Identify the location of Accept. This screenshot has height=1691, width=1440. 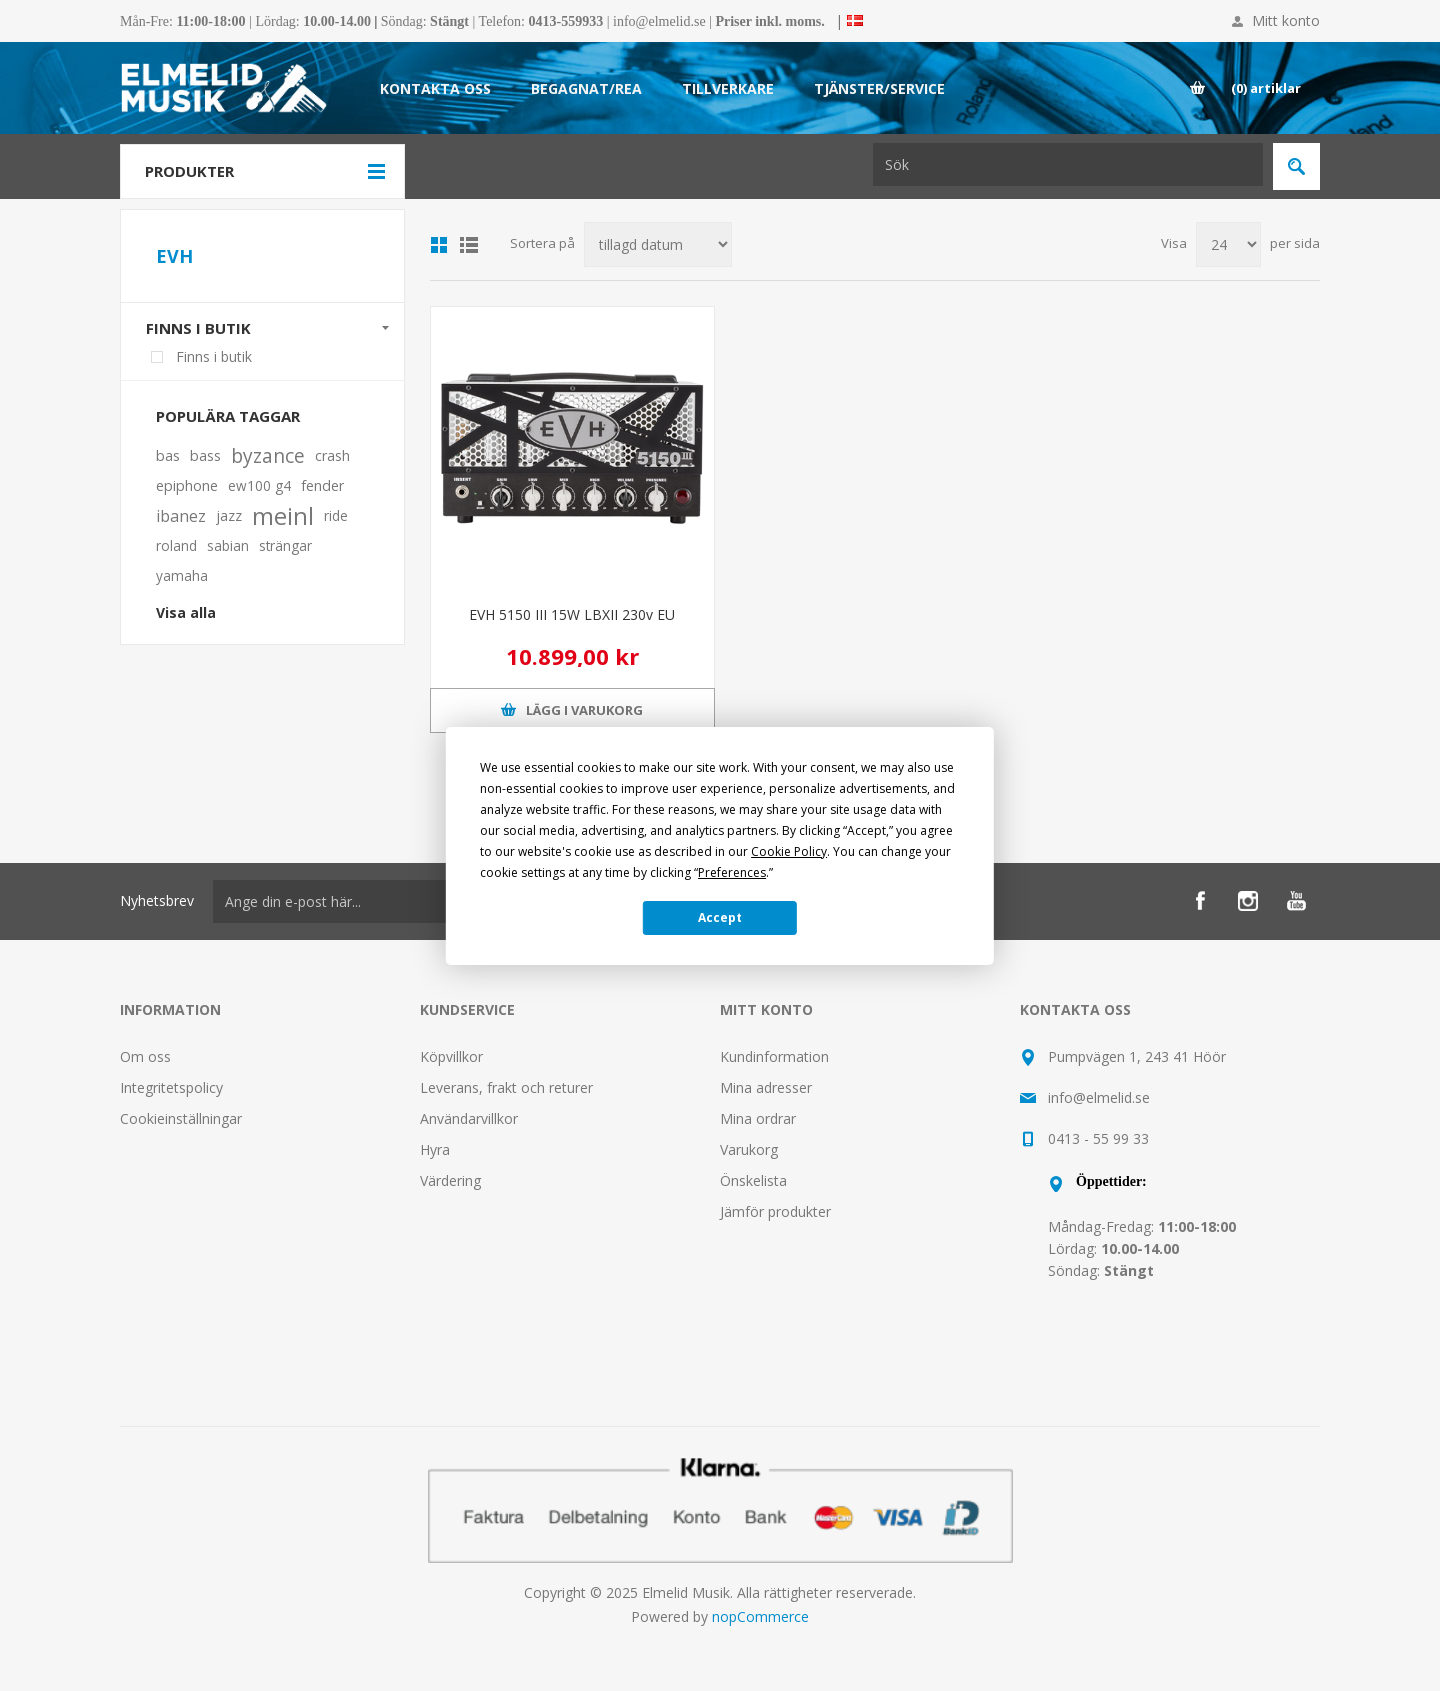
(720, 917).